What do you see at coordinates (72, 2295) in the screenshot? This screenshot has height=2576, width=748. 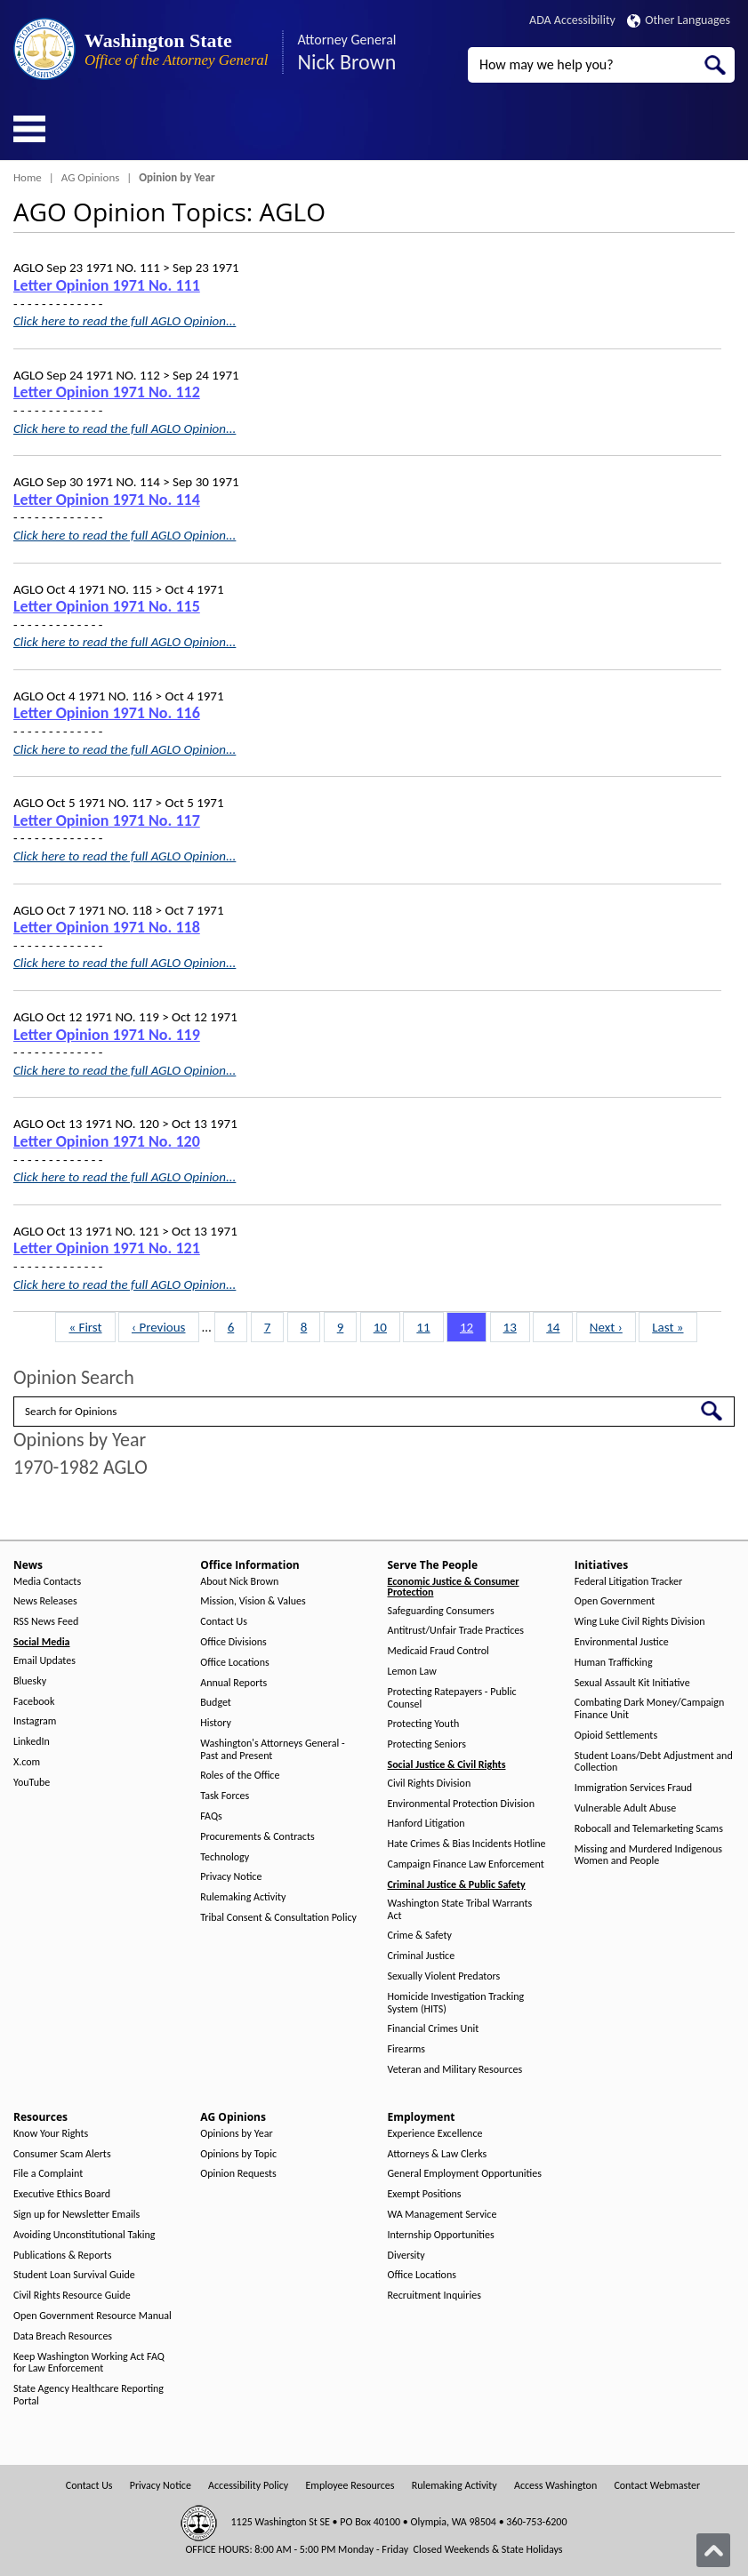 I see `Civil Rights Resource Guide` at bounding box center [72, 2295].